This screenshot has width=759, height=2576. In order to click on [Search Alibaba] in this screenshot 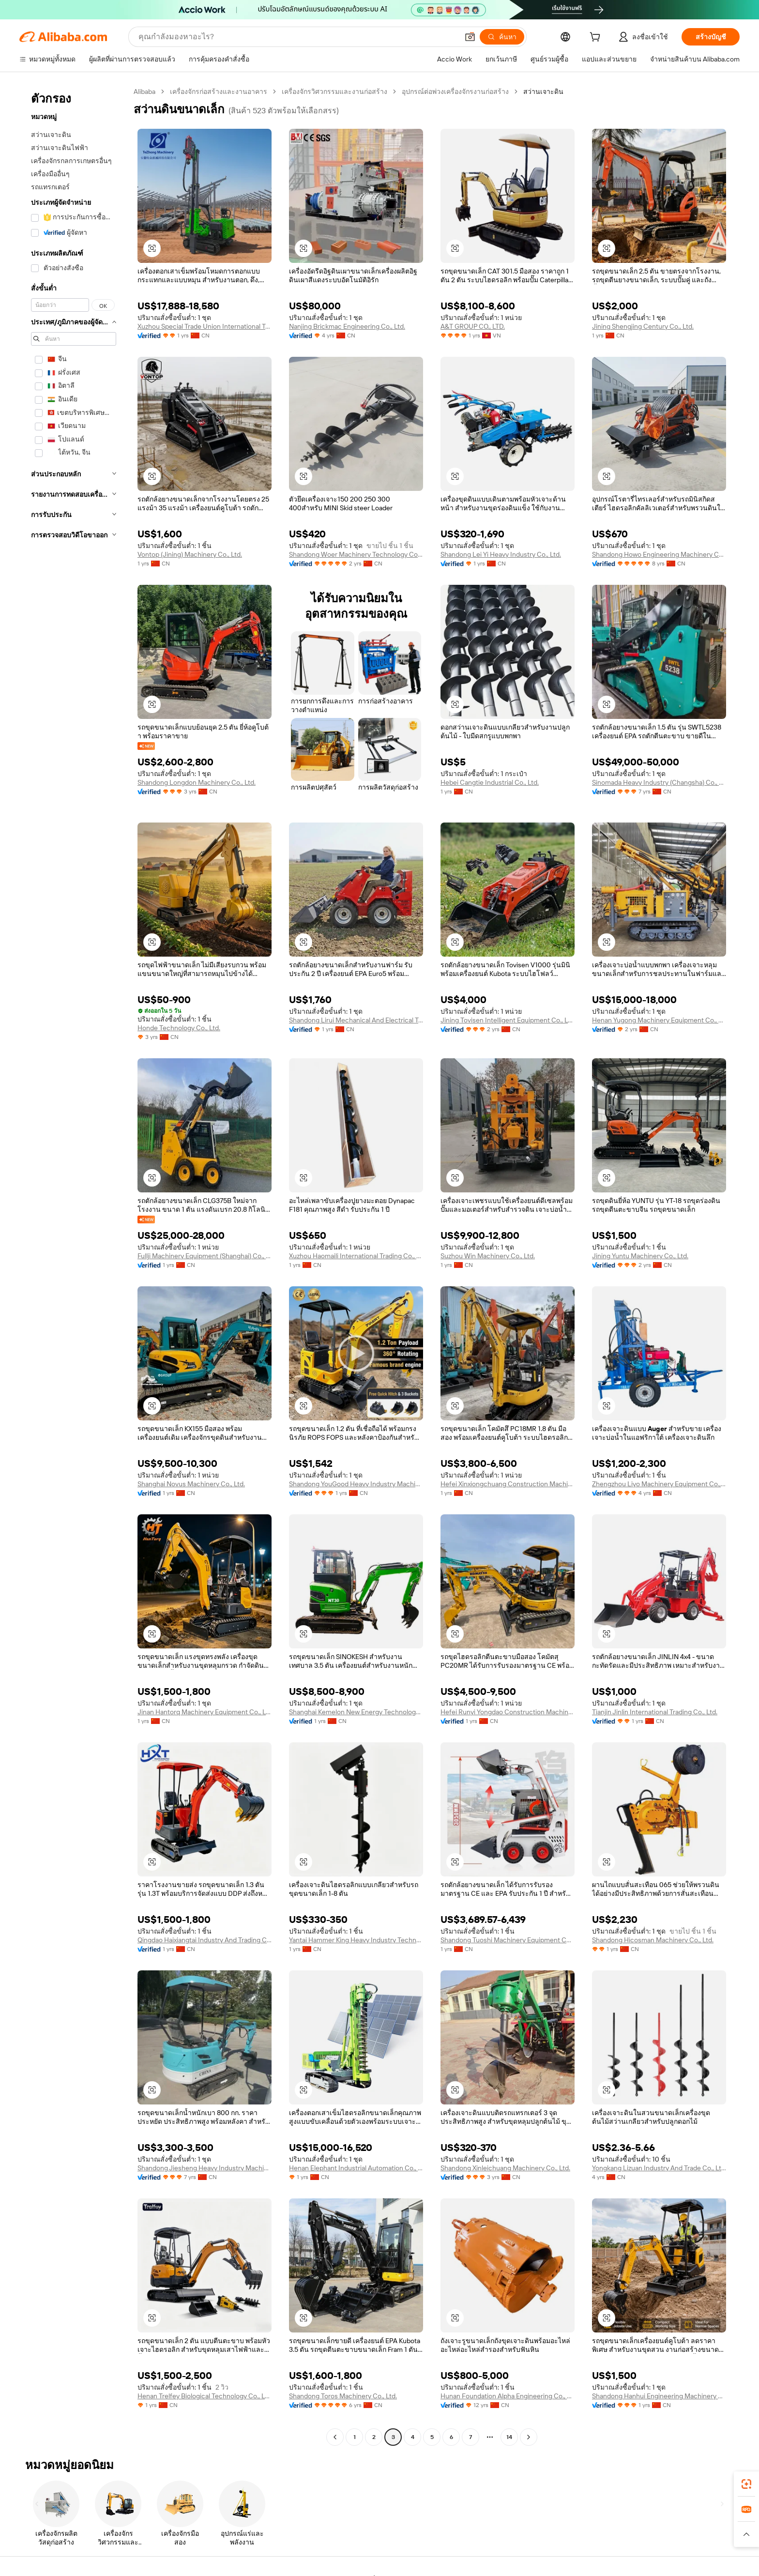, I will do `click(297, 36)`.